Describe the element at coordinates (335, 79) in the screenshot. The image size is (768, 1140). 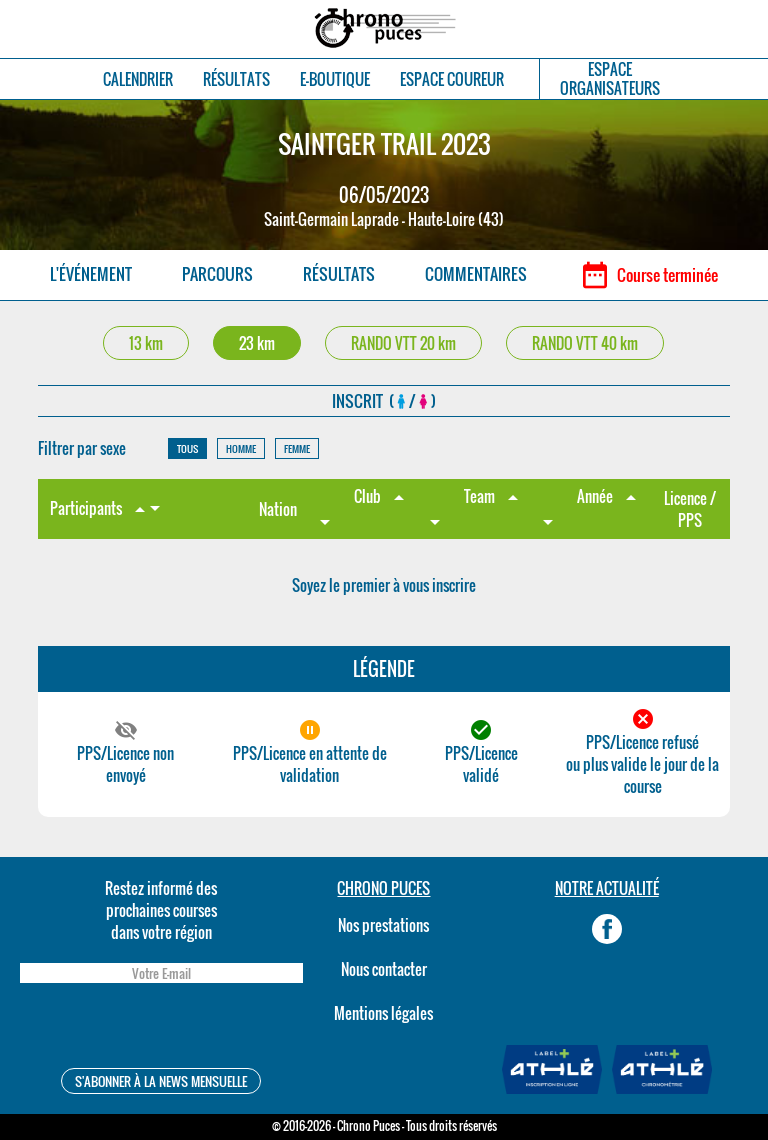
I see `E-BOUTIQUE` at that location.